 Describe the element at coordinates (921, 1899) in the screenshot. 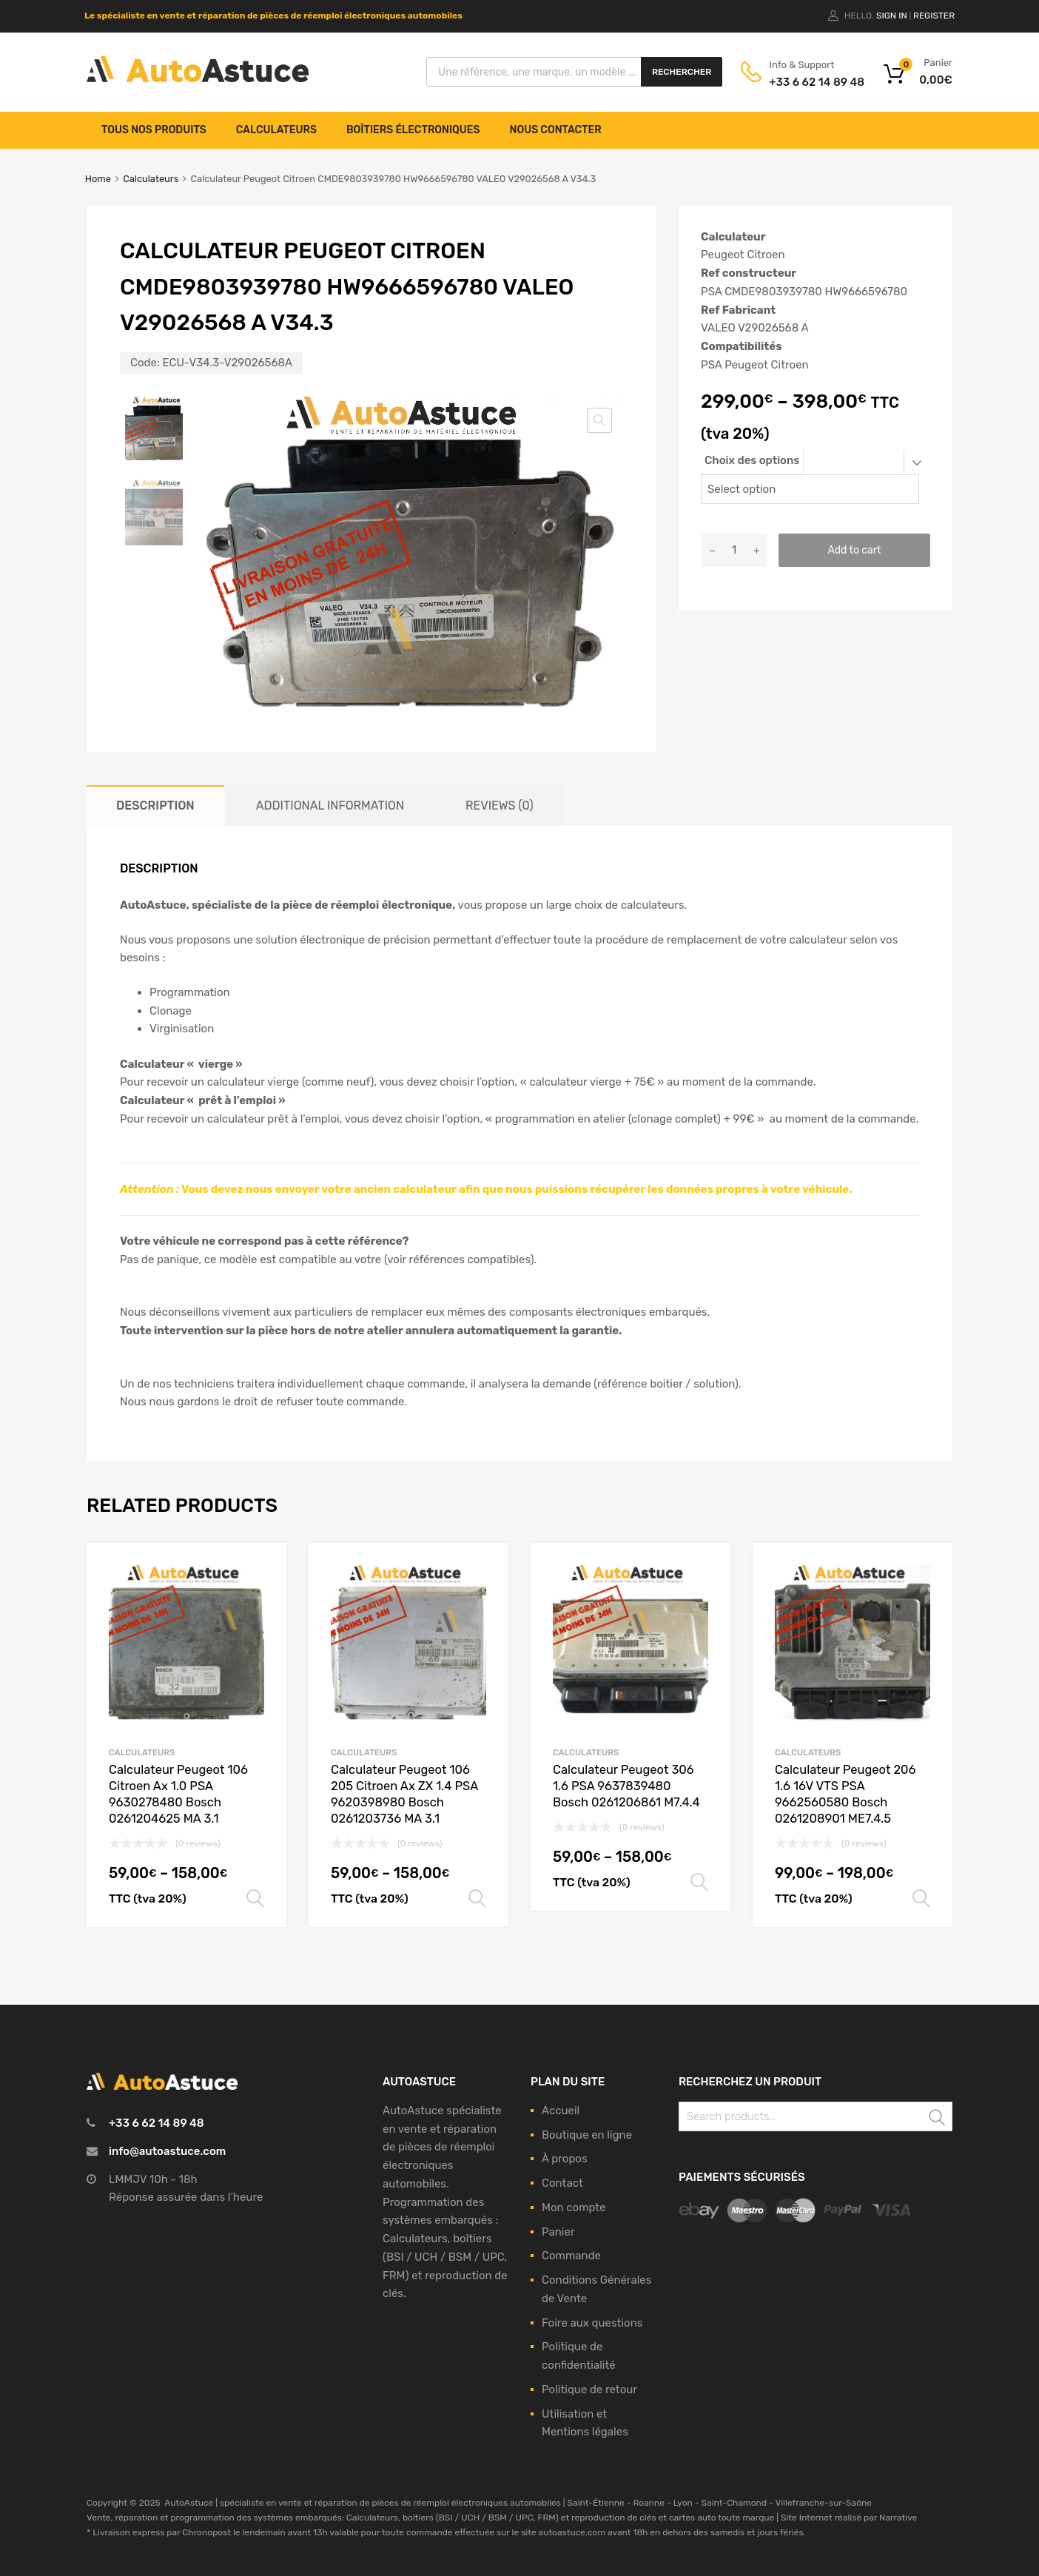

I see `Select options [Select options for “Calculateur Peugeot 206 1.6 16V VTS PSA 9662560580 Bosch 0261208901 ME7.4.5”]` at that location.